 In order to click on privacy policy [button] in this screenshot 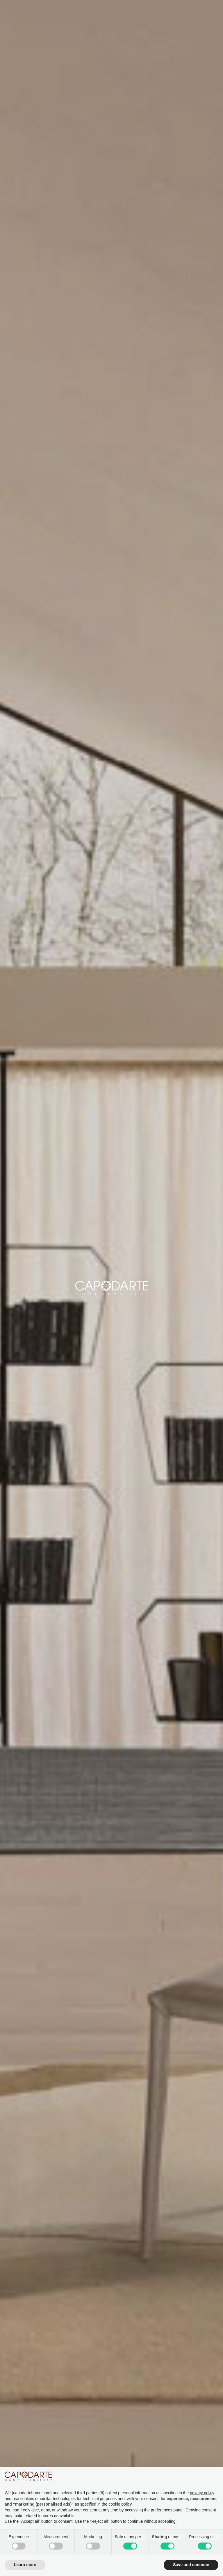, I will do `click(202, 2492)`.